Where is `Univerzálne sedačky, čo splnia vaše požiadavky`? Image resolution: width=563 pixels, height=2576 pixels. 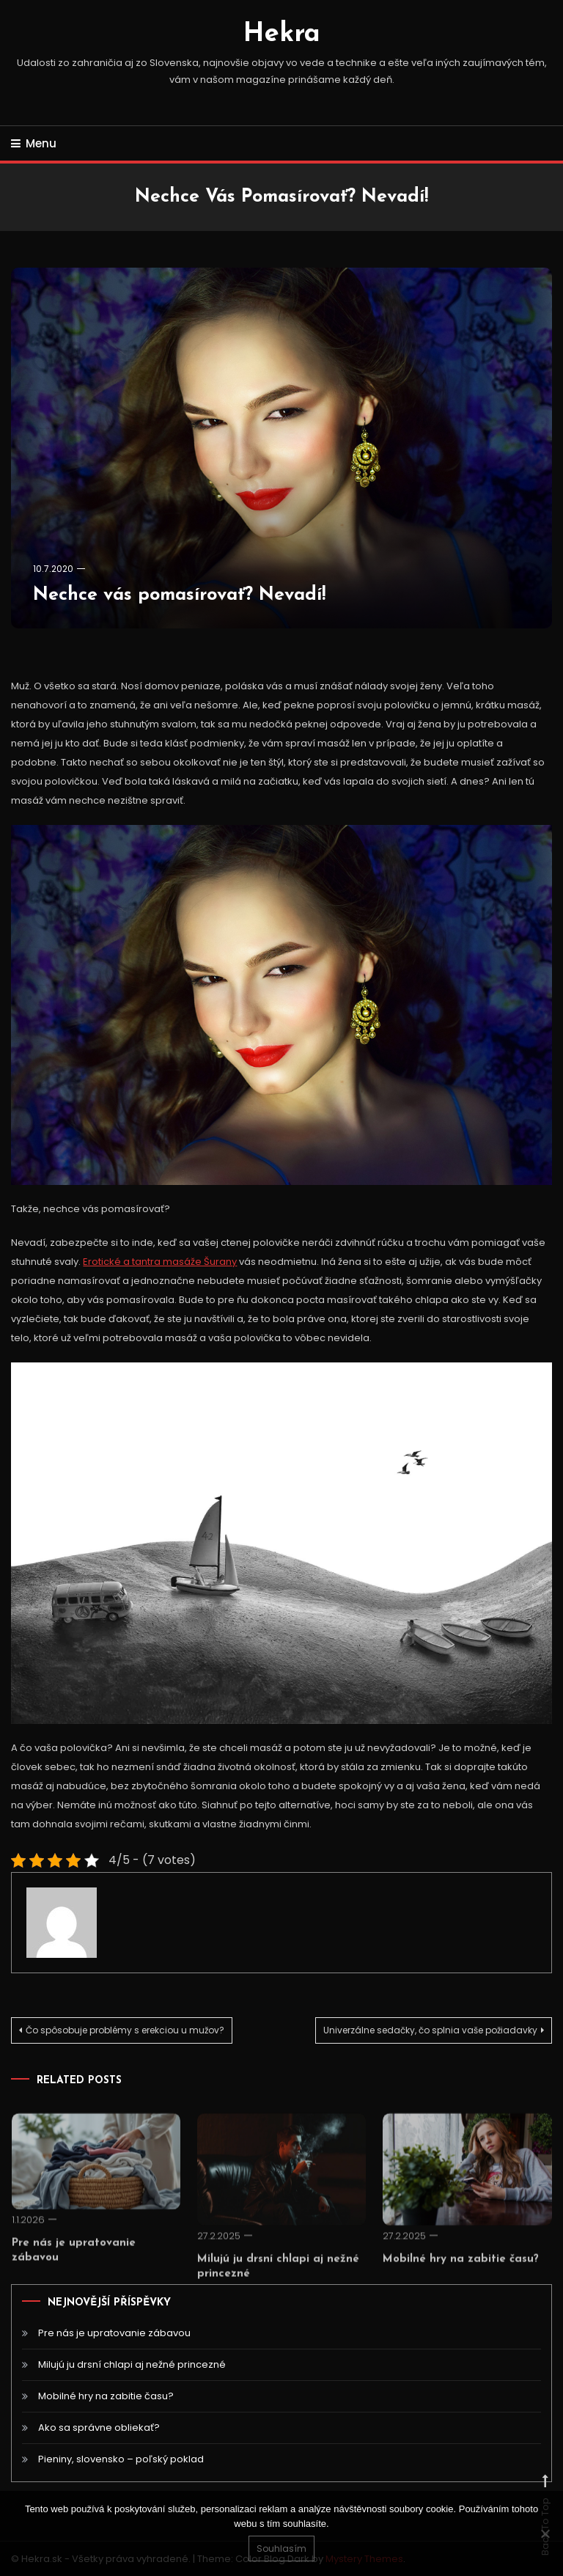 Univerzálne sedačky, čo splnia vaše požiadavky is located at coordinates (430, 2030).